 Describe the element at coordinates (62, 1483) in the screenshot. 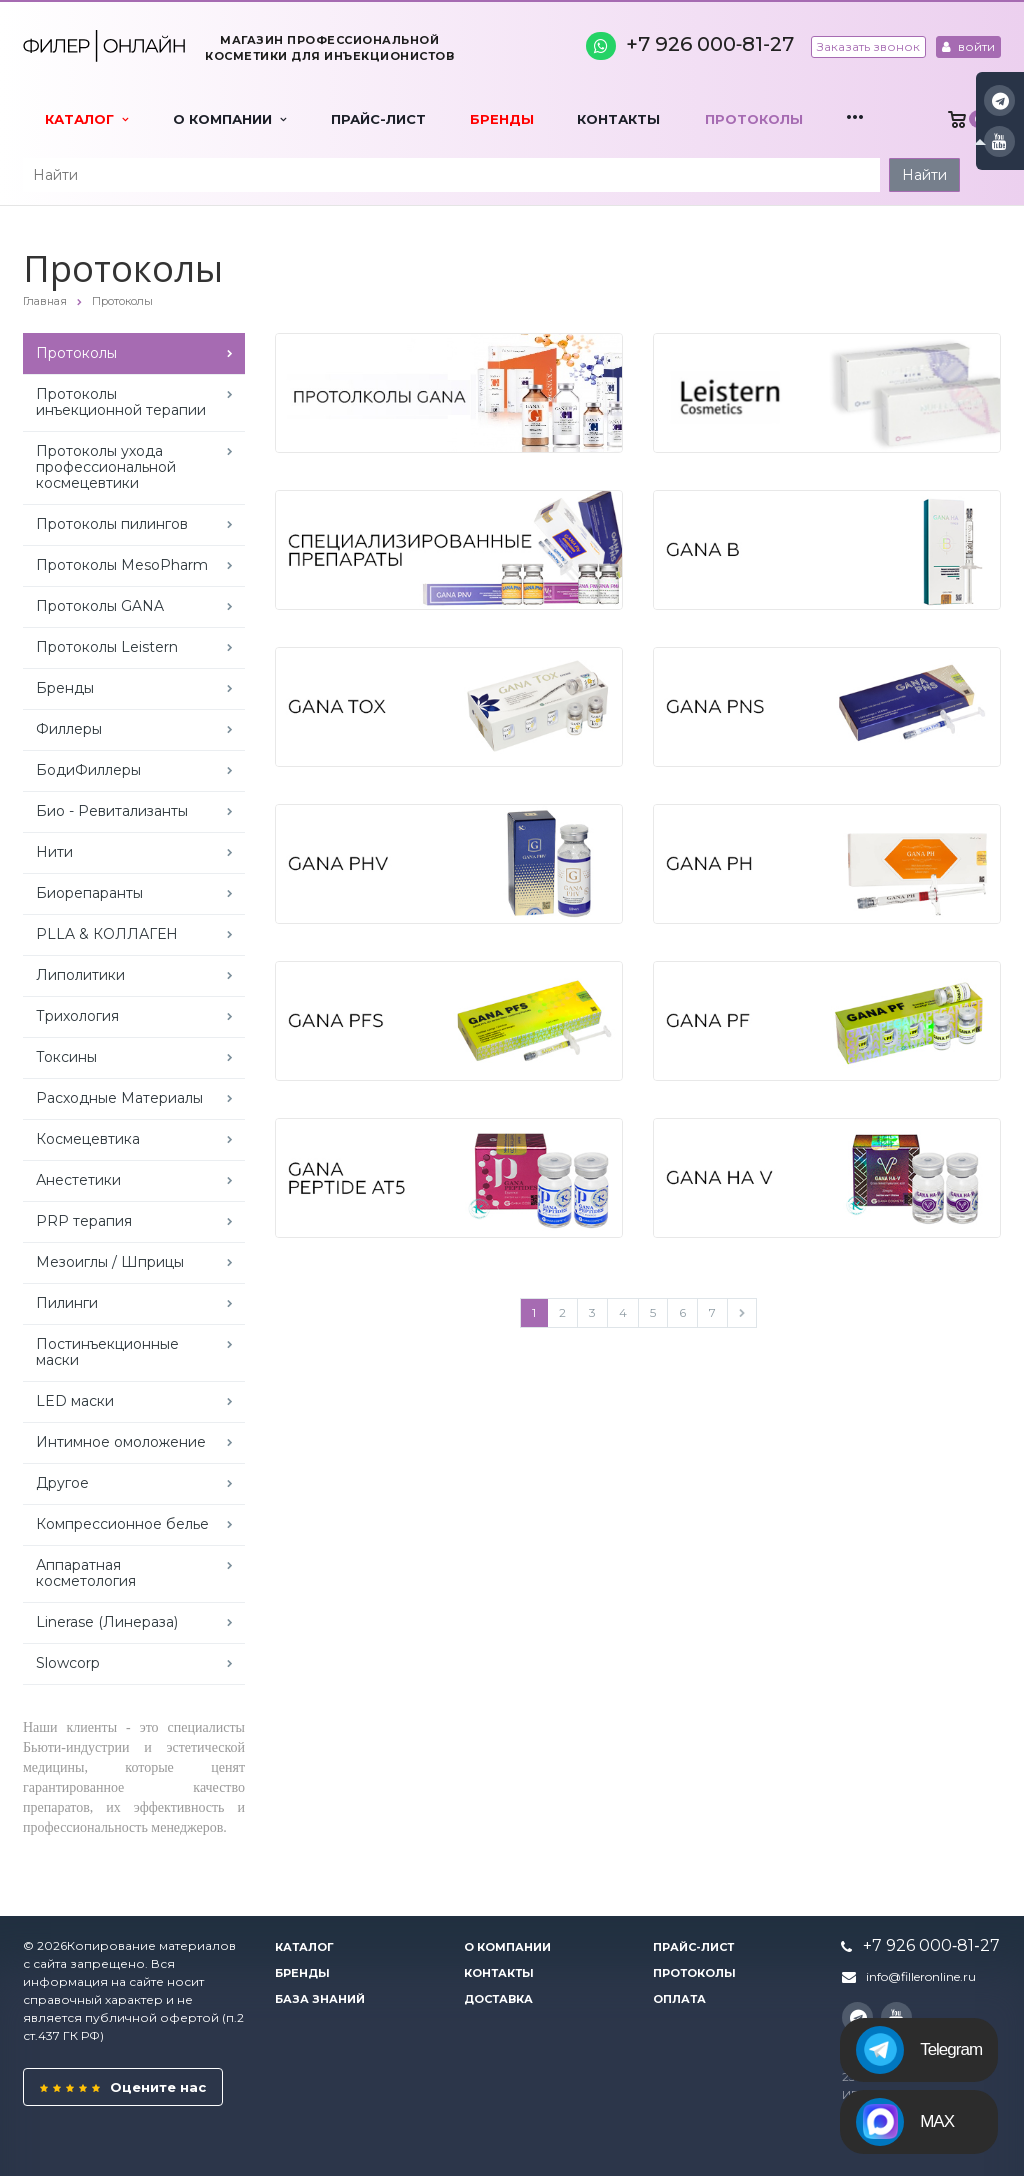

I see `Другое` at that location.